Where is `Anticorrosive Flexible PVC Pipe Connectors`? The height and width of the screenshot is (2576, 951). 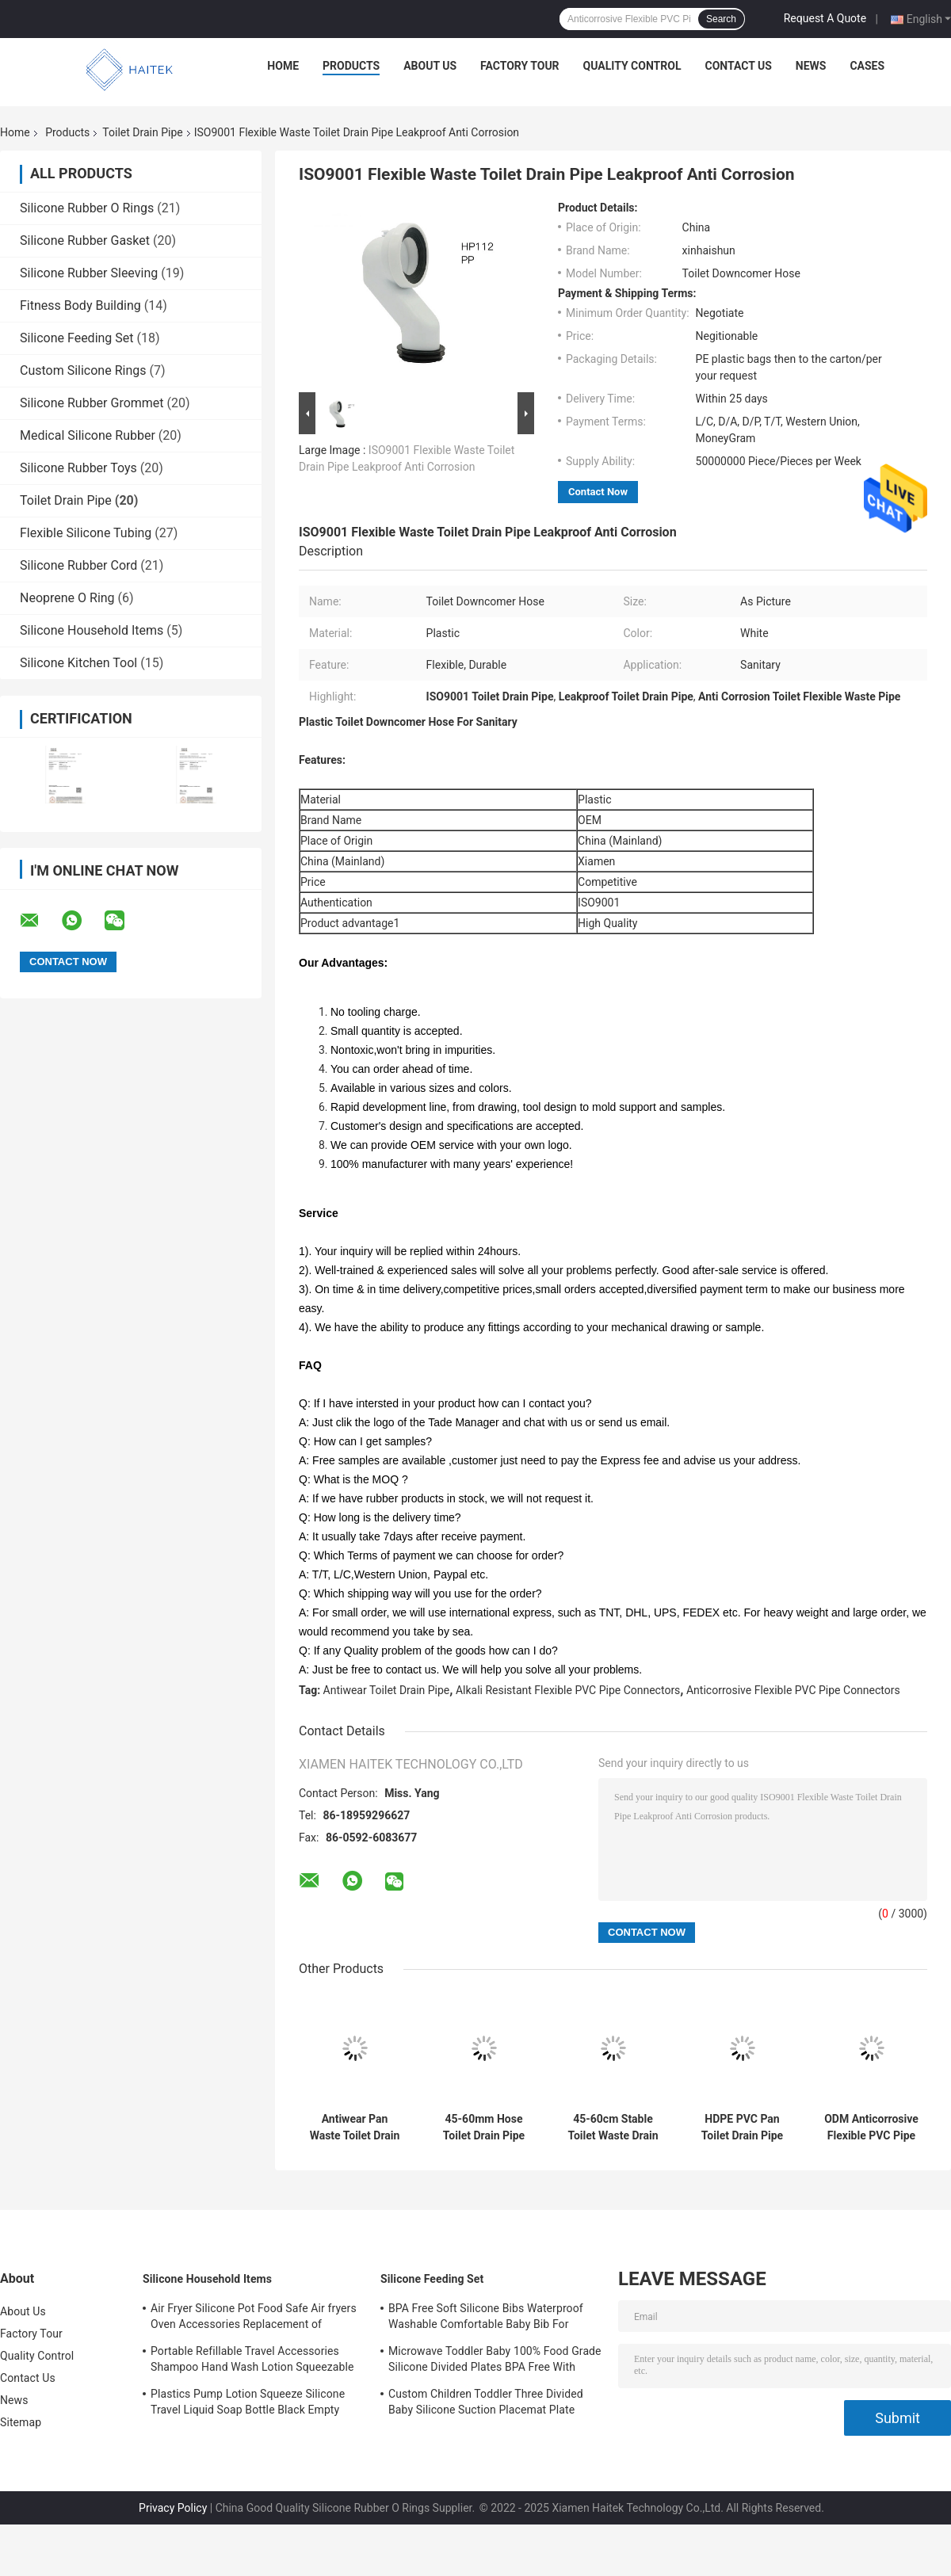
Anticorrosive Flexible PVC Pipe Connectors is located at coordinates (793, 1690).